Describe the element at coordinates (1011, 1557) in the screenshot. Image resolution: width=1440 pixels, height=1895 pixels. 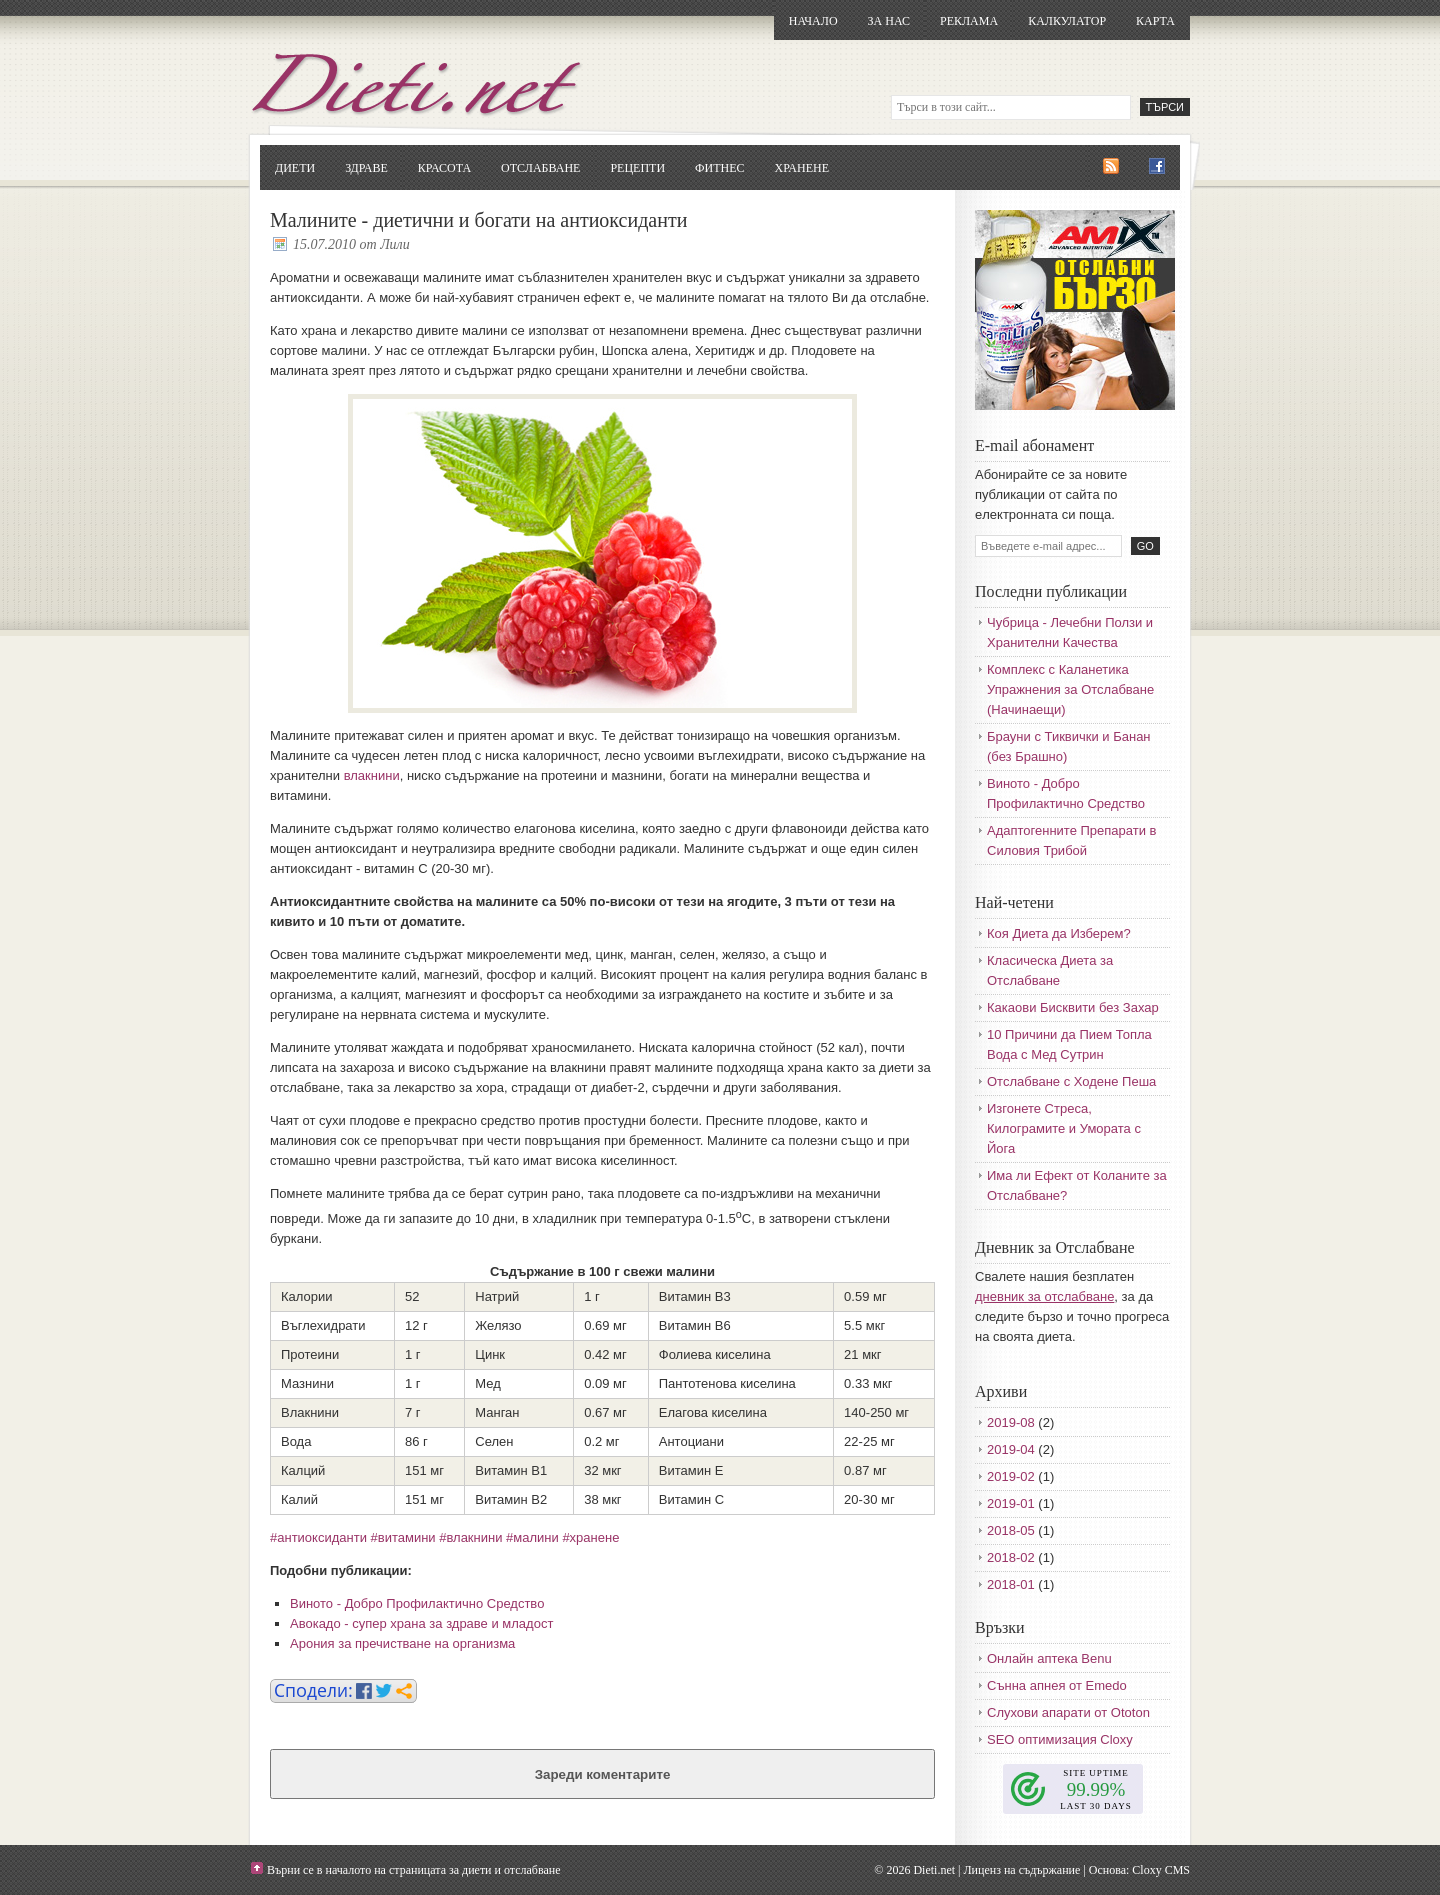
I see `2018-02` at that location.